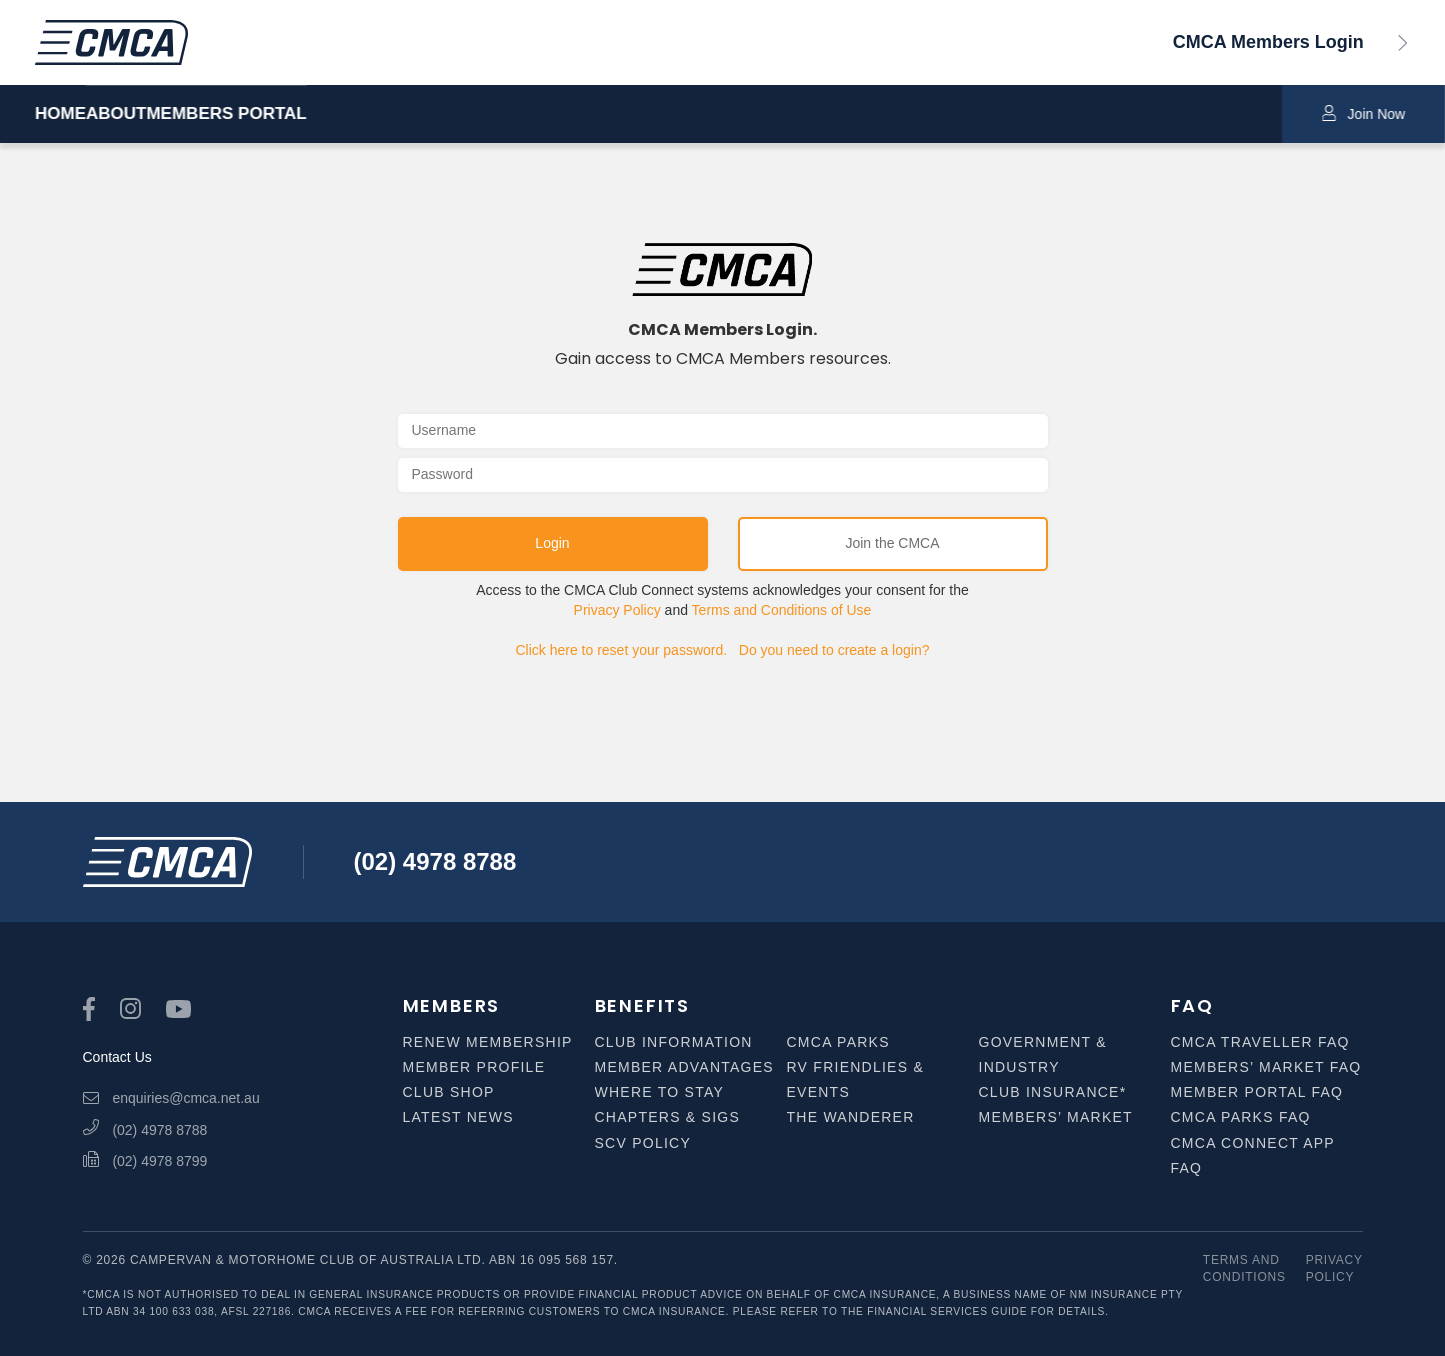 This screenshot has height=1356, width=1445. What do you see at coordinates (851, 1117) in the screenshot?
I see `The Wanderer` at bounding box center [851, 1117].